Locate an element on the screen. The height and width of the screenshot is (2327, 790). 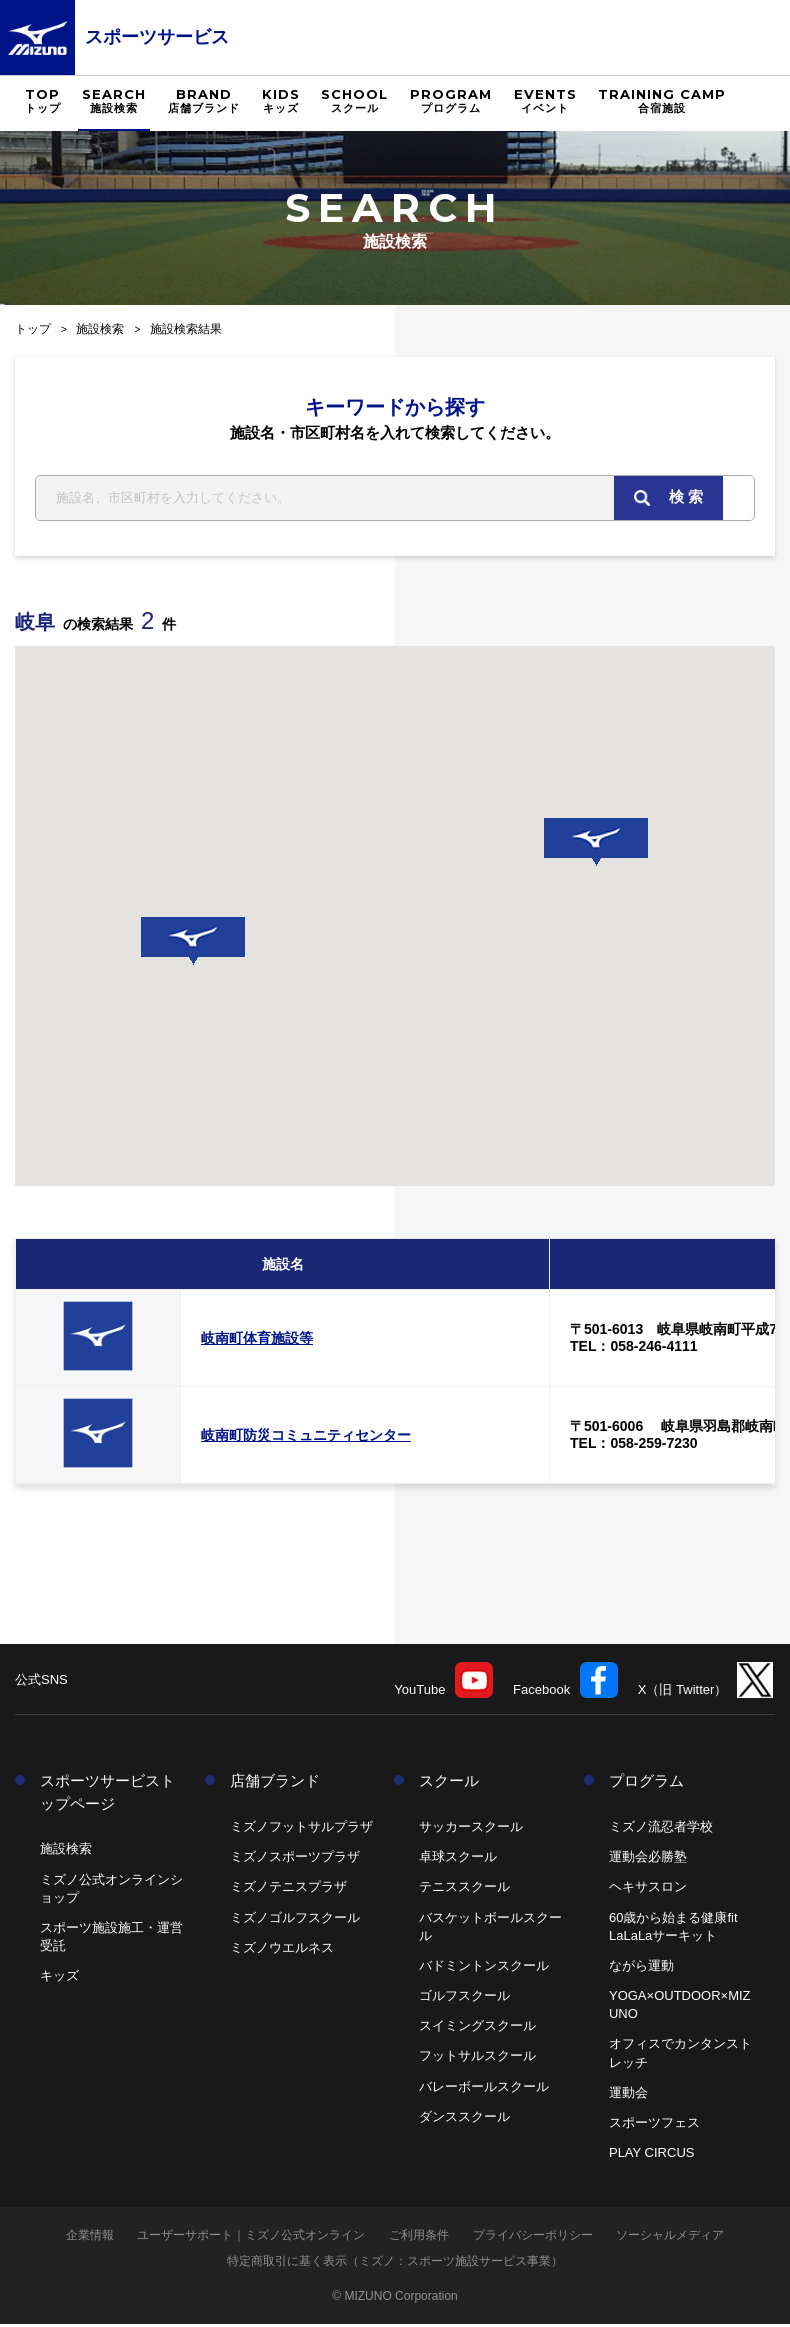
ミズノフットサルプラザ is located at coordinates (301, 1829).